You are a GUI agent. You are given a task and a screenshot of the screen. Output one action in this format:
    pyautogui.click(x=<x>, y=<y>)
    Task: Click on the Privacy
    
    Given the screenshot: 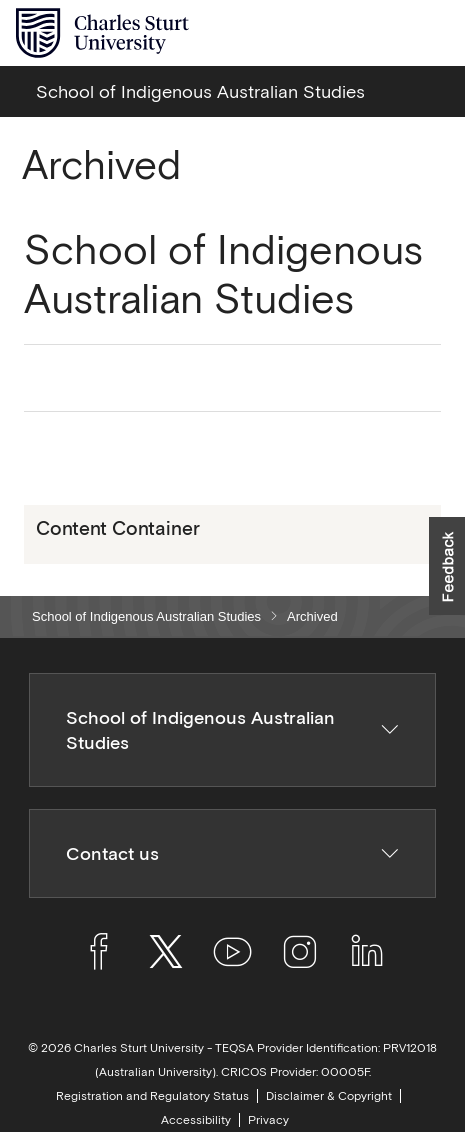 What is the action you would take?
    pyautogui.click(x=268, y=1120)
    